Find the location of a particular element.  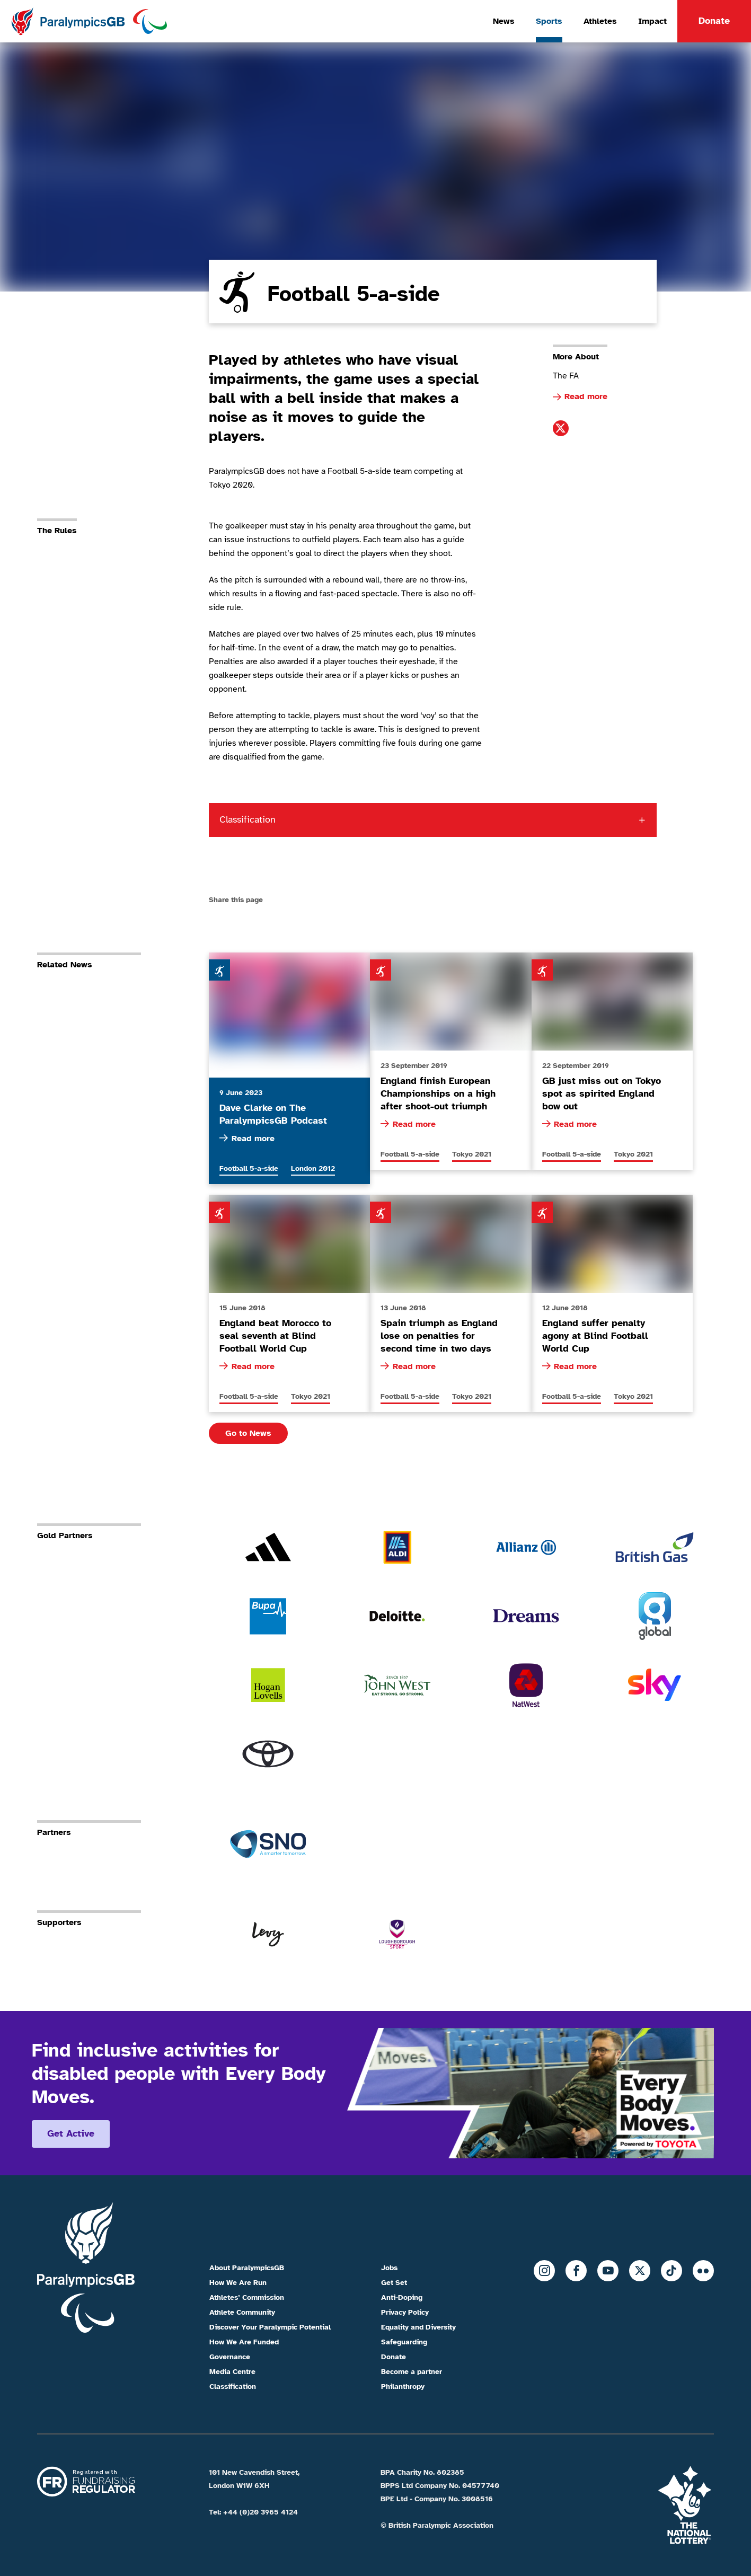

[Classification toggle. Click here to explore classifications] is located at coordinates (433, 820).